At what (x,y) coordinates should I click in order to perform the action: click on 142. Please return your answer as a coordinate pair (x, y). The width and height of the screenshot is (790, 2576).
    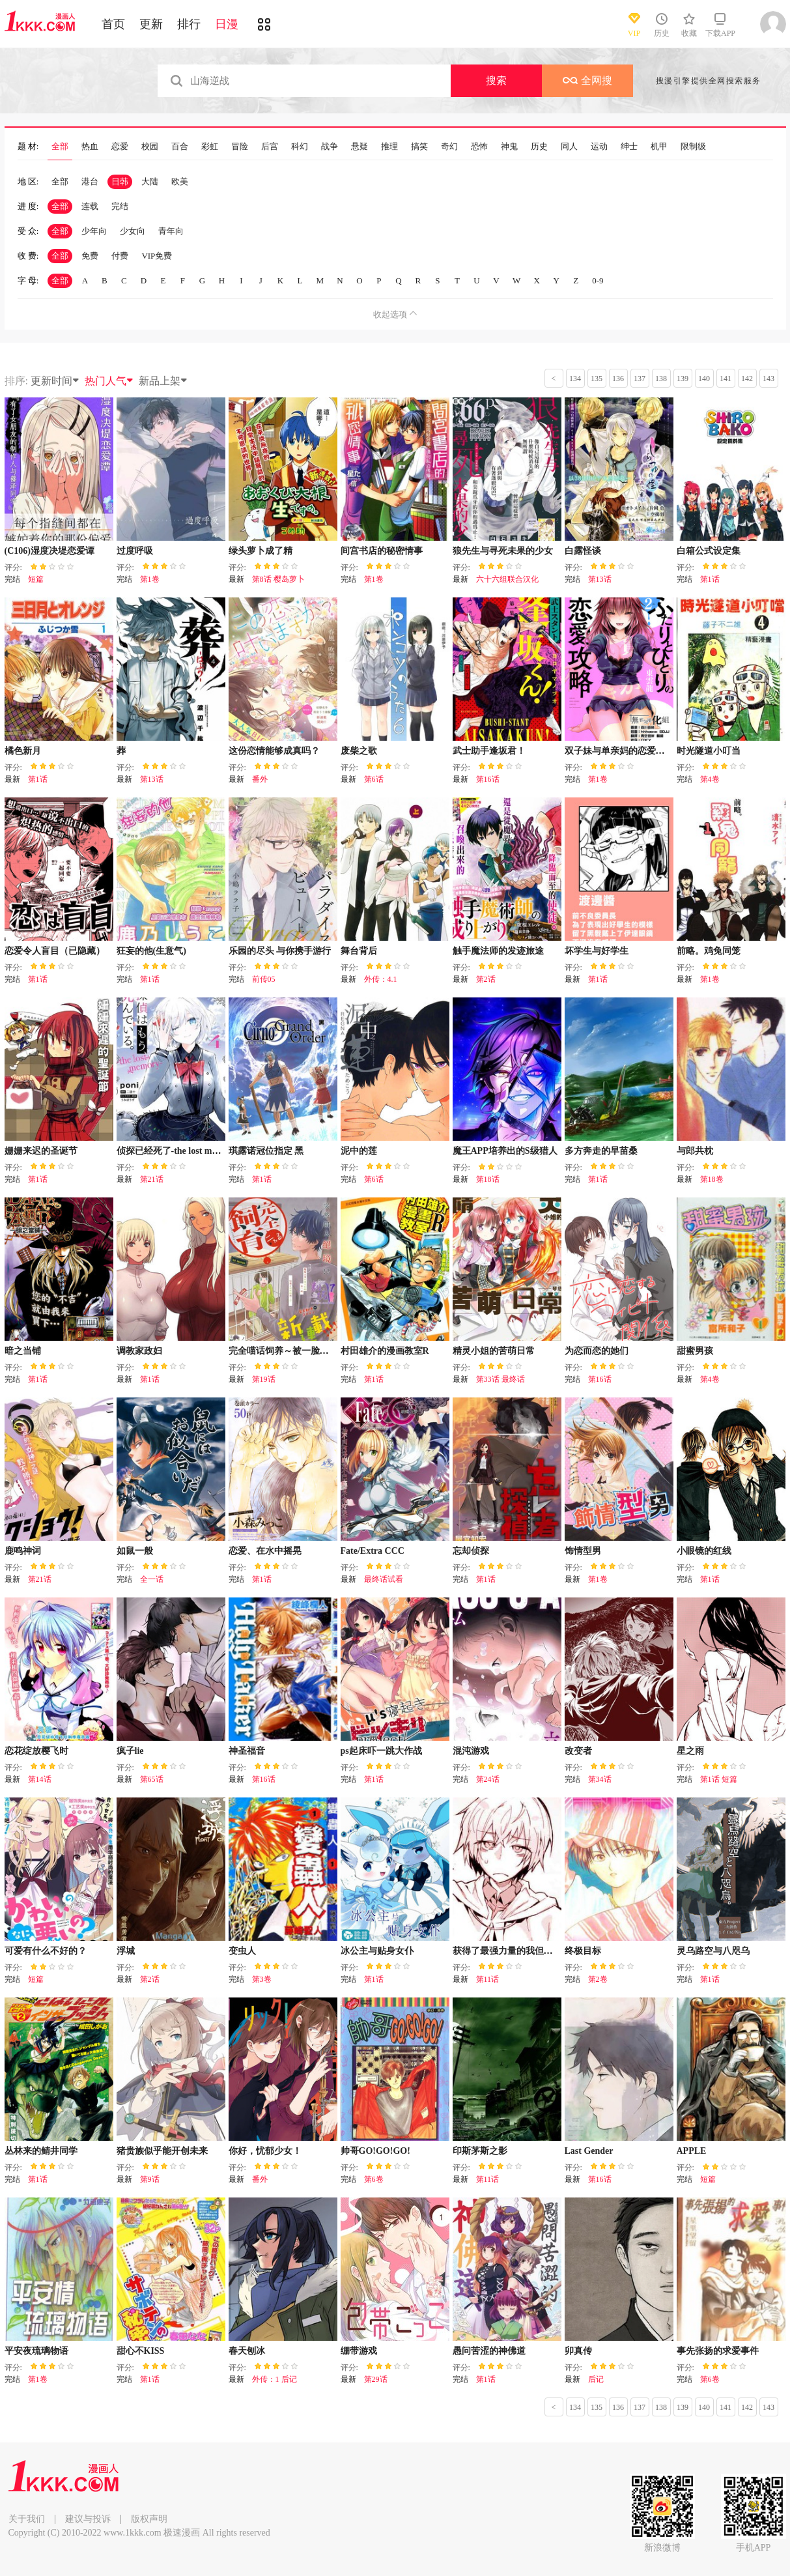
    Looking at the image, I should click on (747, 378).